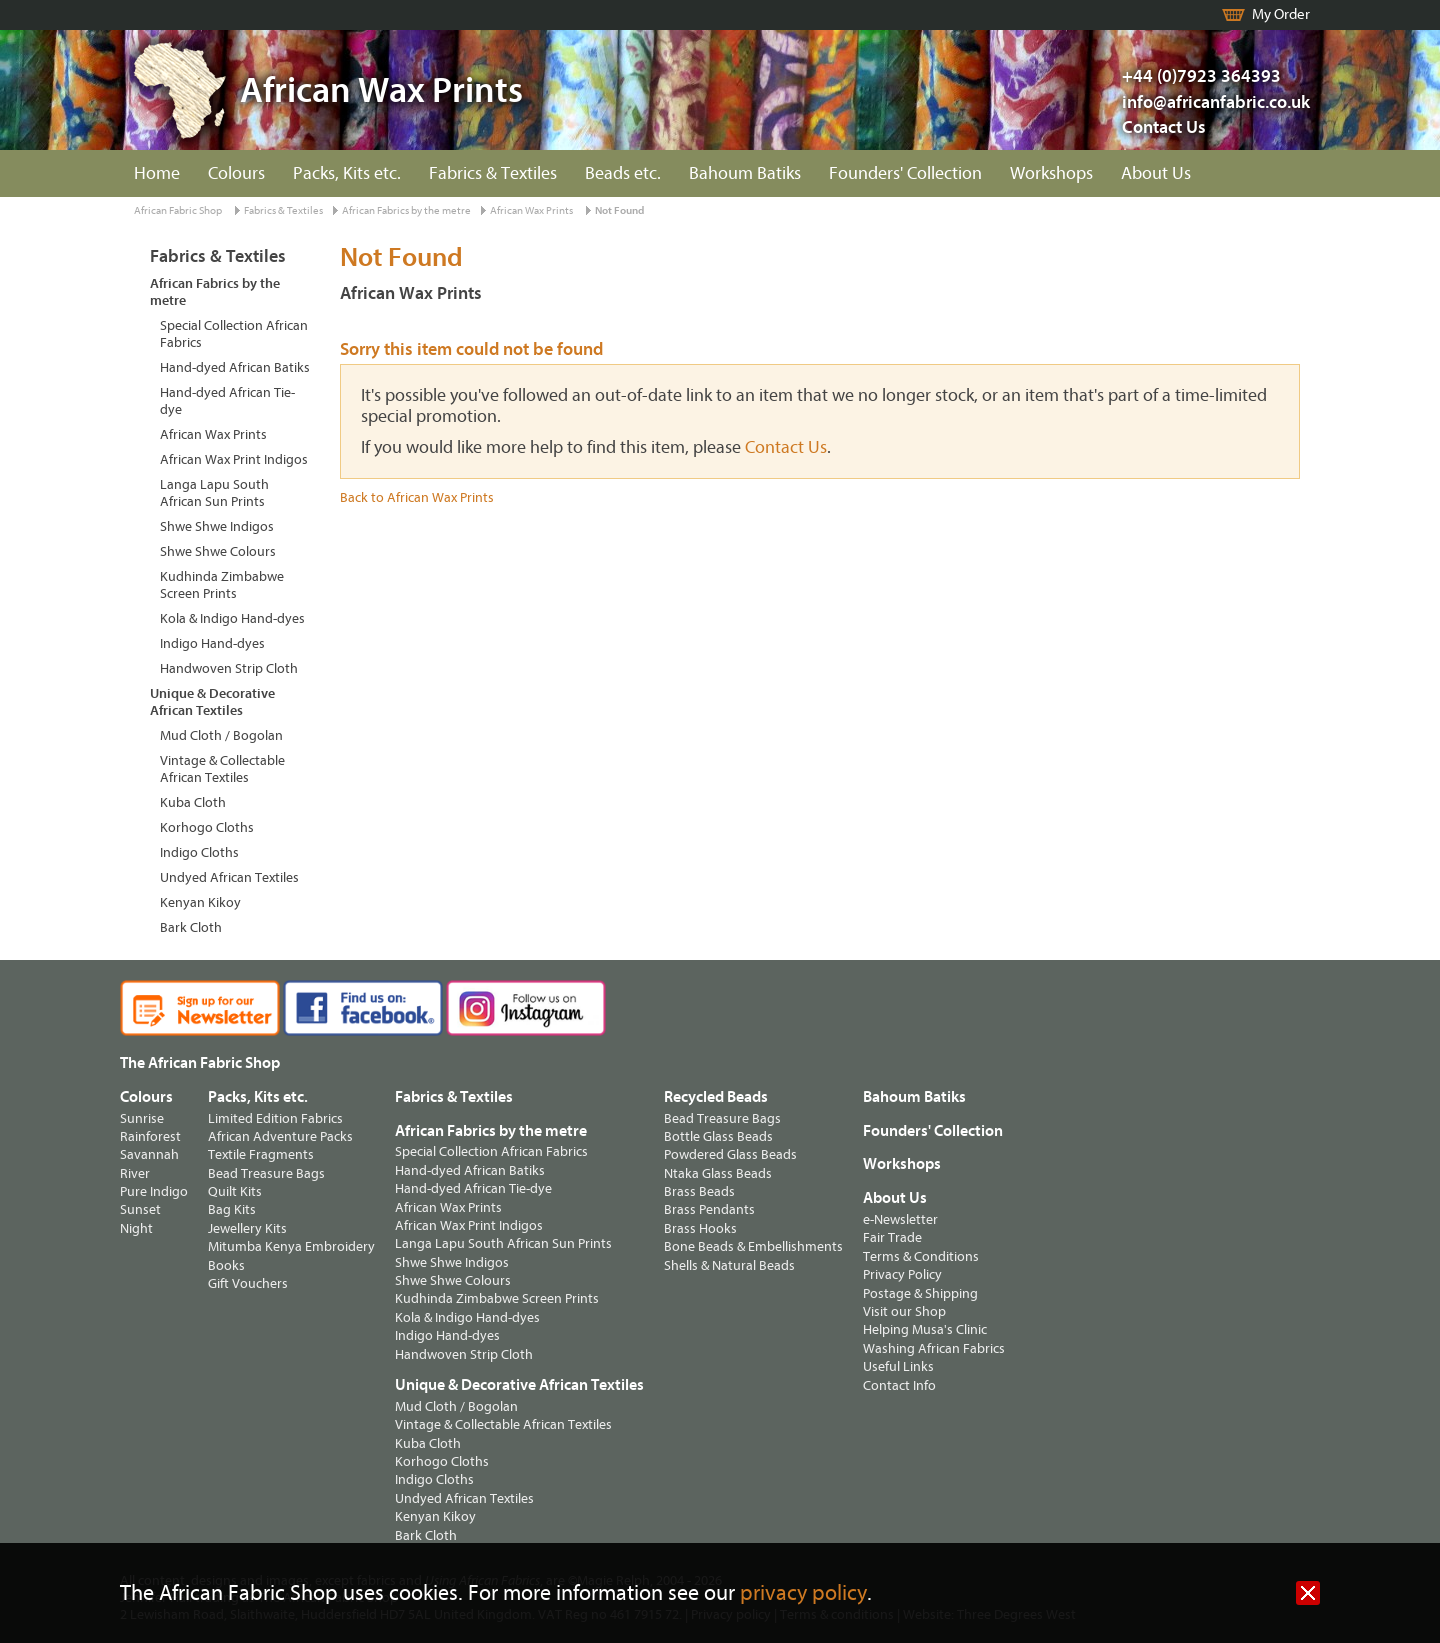  Describe the element at coordinates (619, 210) in the screenshot. I see `Not Found` at that location.